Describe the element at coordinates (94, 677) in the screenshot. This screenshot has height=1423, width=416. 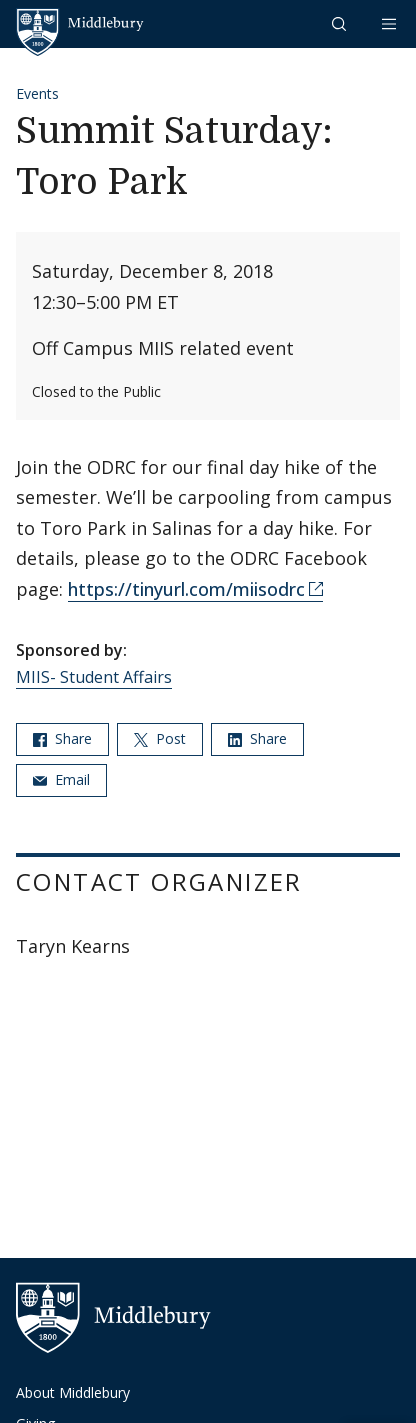
I see `MIIS- Student Affairs` at that location.